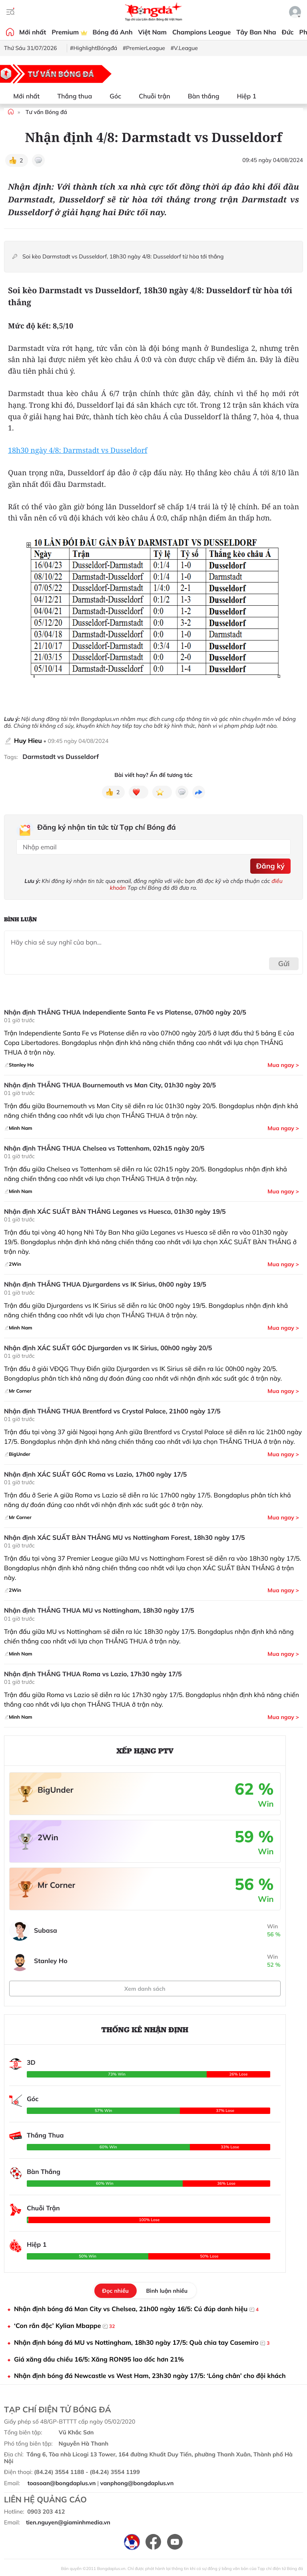 The width and height of the screenshot is (307, 2576). What do you see at coordinates (104, 1148) in the screenshot?
I see `Nhận định THẮNG THUA Chelsea vs Tottenham, 02h15 ngày 20/5` at bounding box center [104, 1148].